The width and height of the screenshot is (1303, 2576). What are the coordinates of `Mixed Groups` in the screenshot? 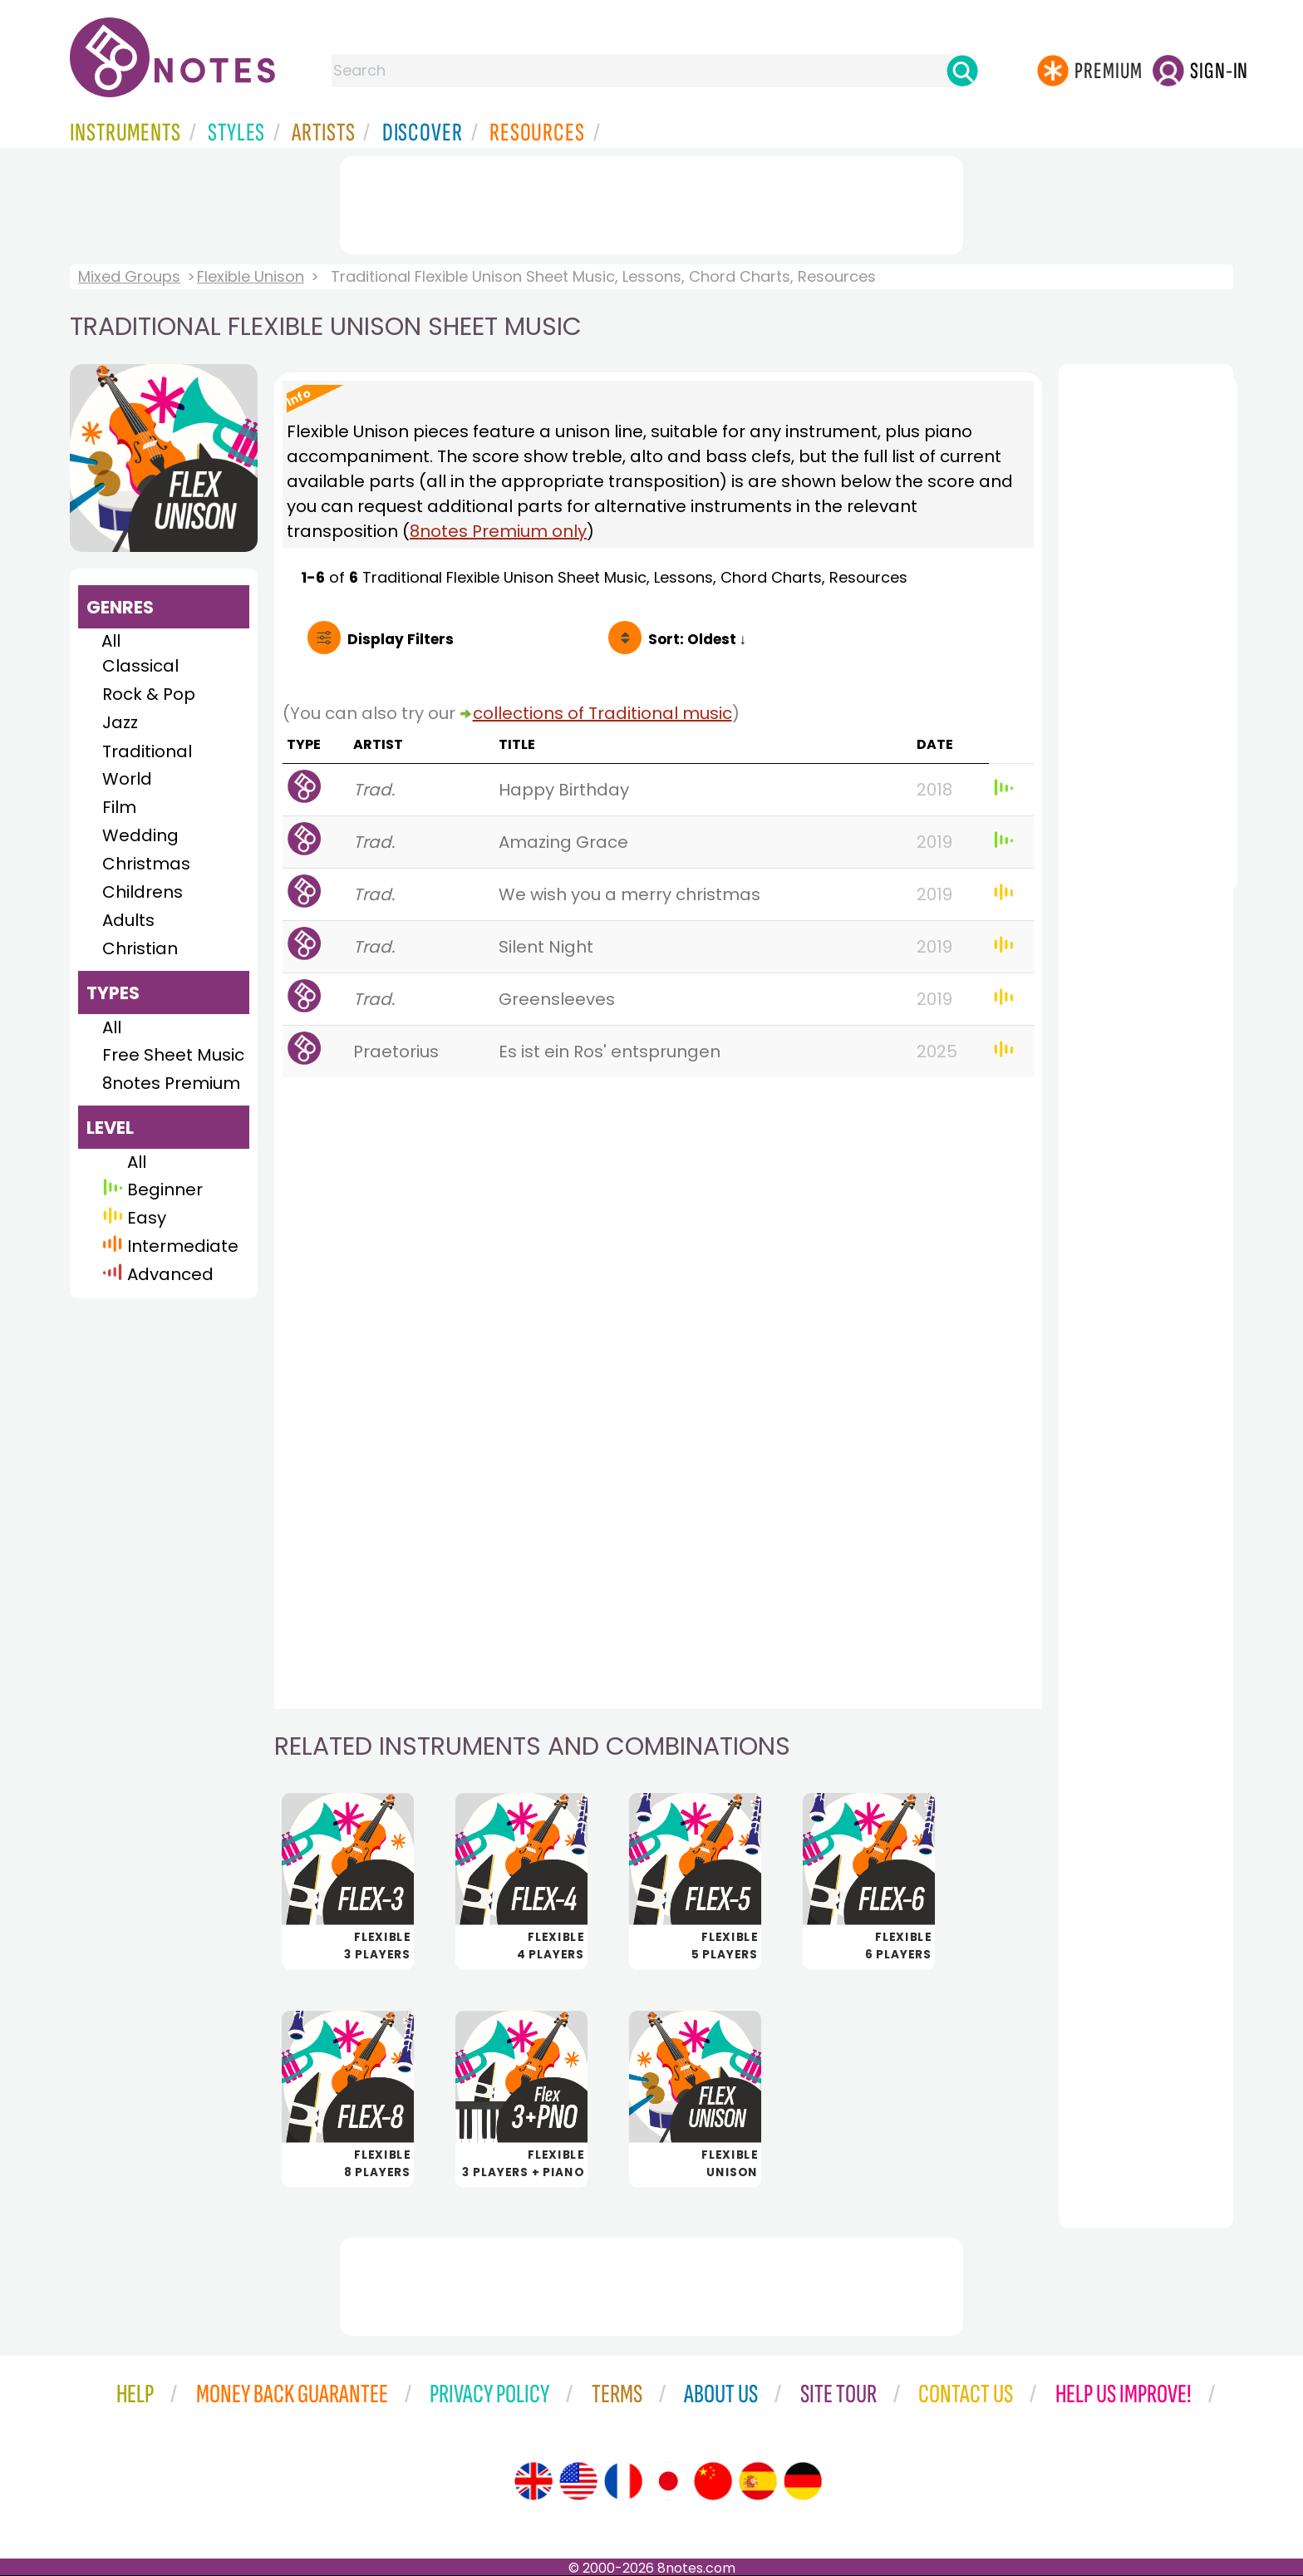 It's located at (129, 276).